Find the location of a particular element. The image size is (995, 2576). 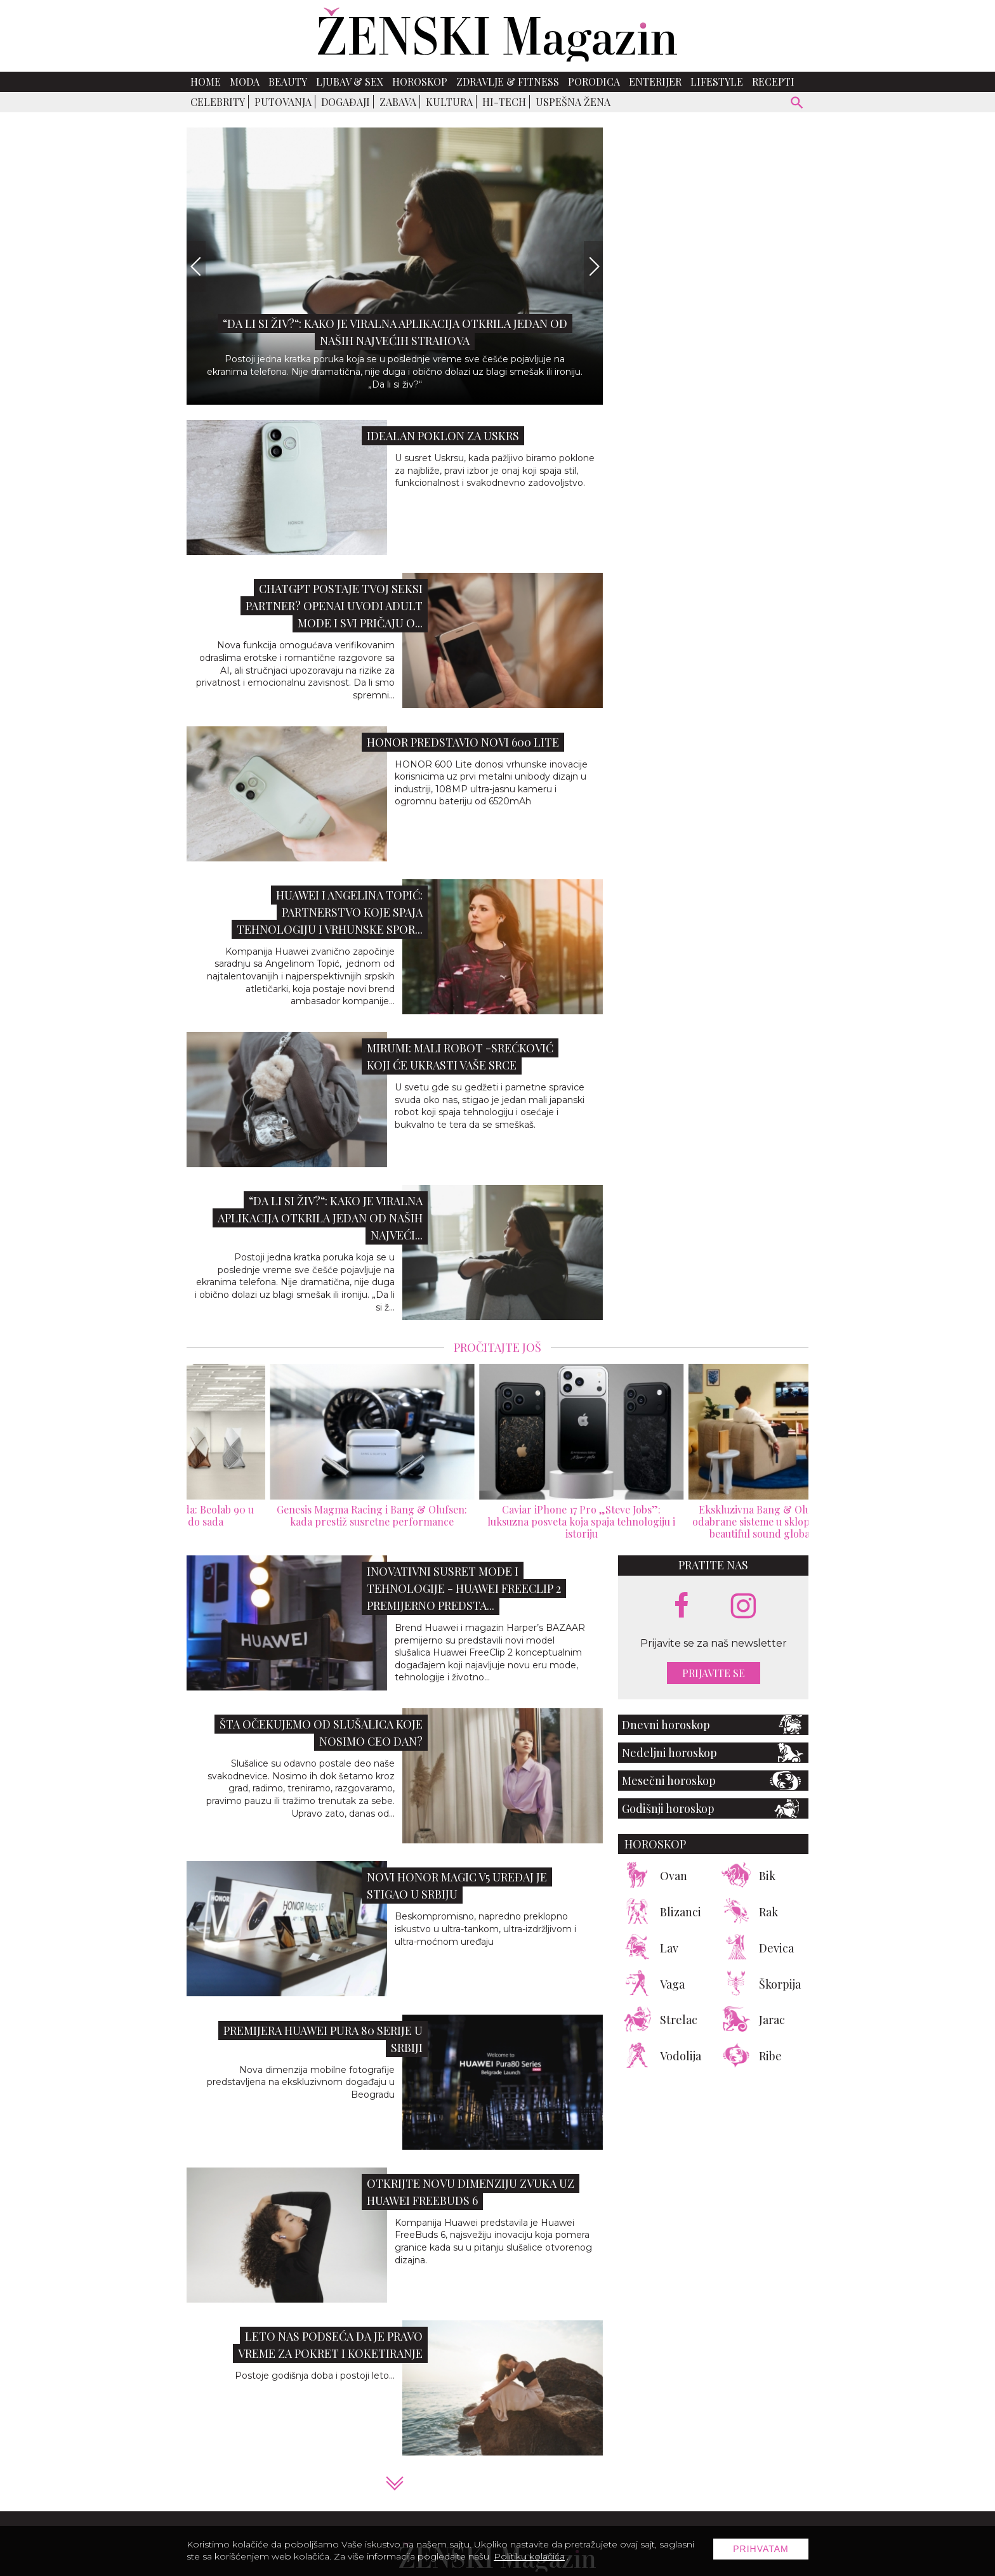

Kultura is located at coordinates (449, 101).